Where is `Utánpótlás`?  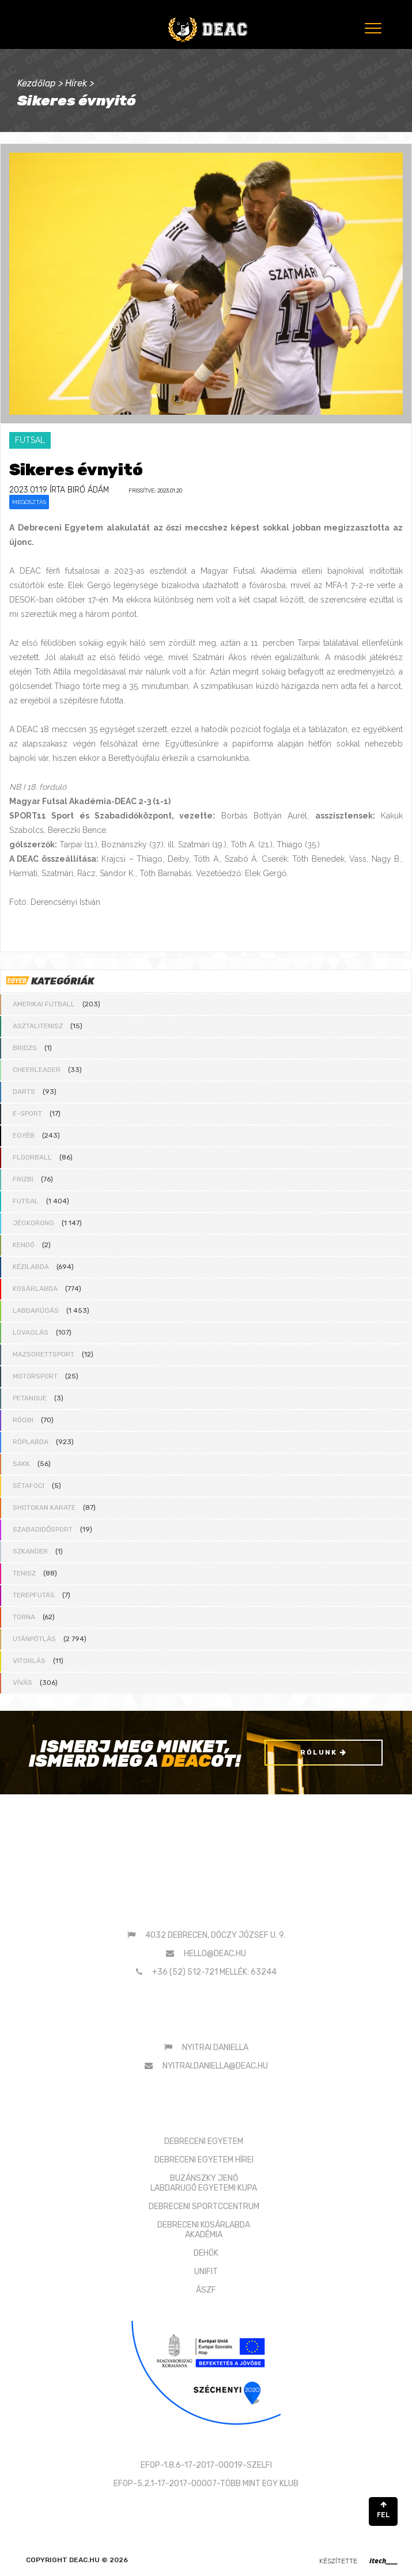
Utánpótlás is located at coordinates (34, 1639).